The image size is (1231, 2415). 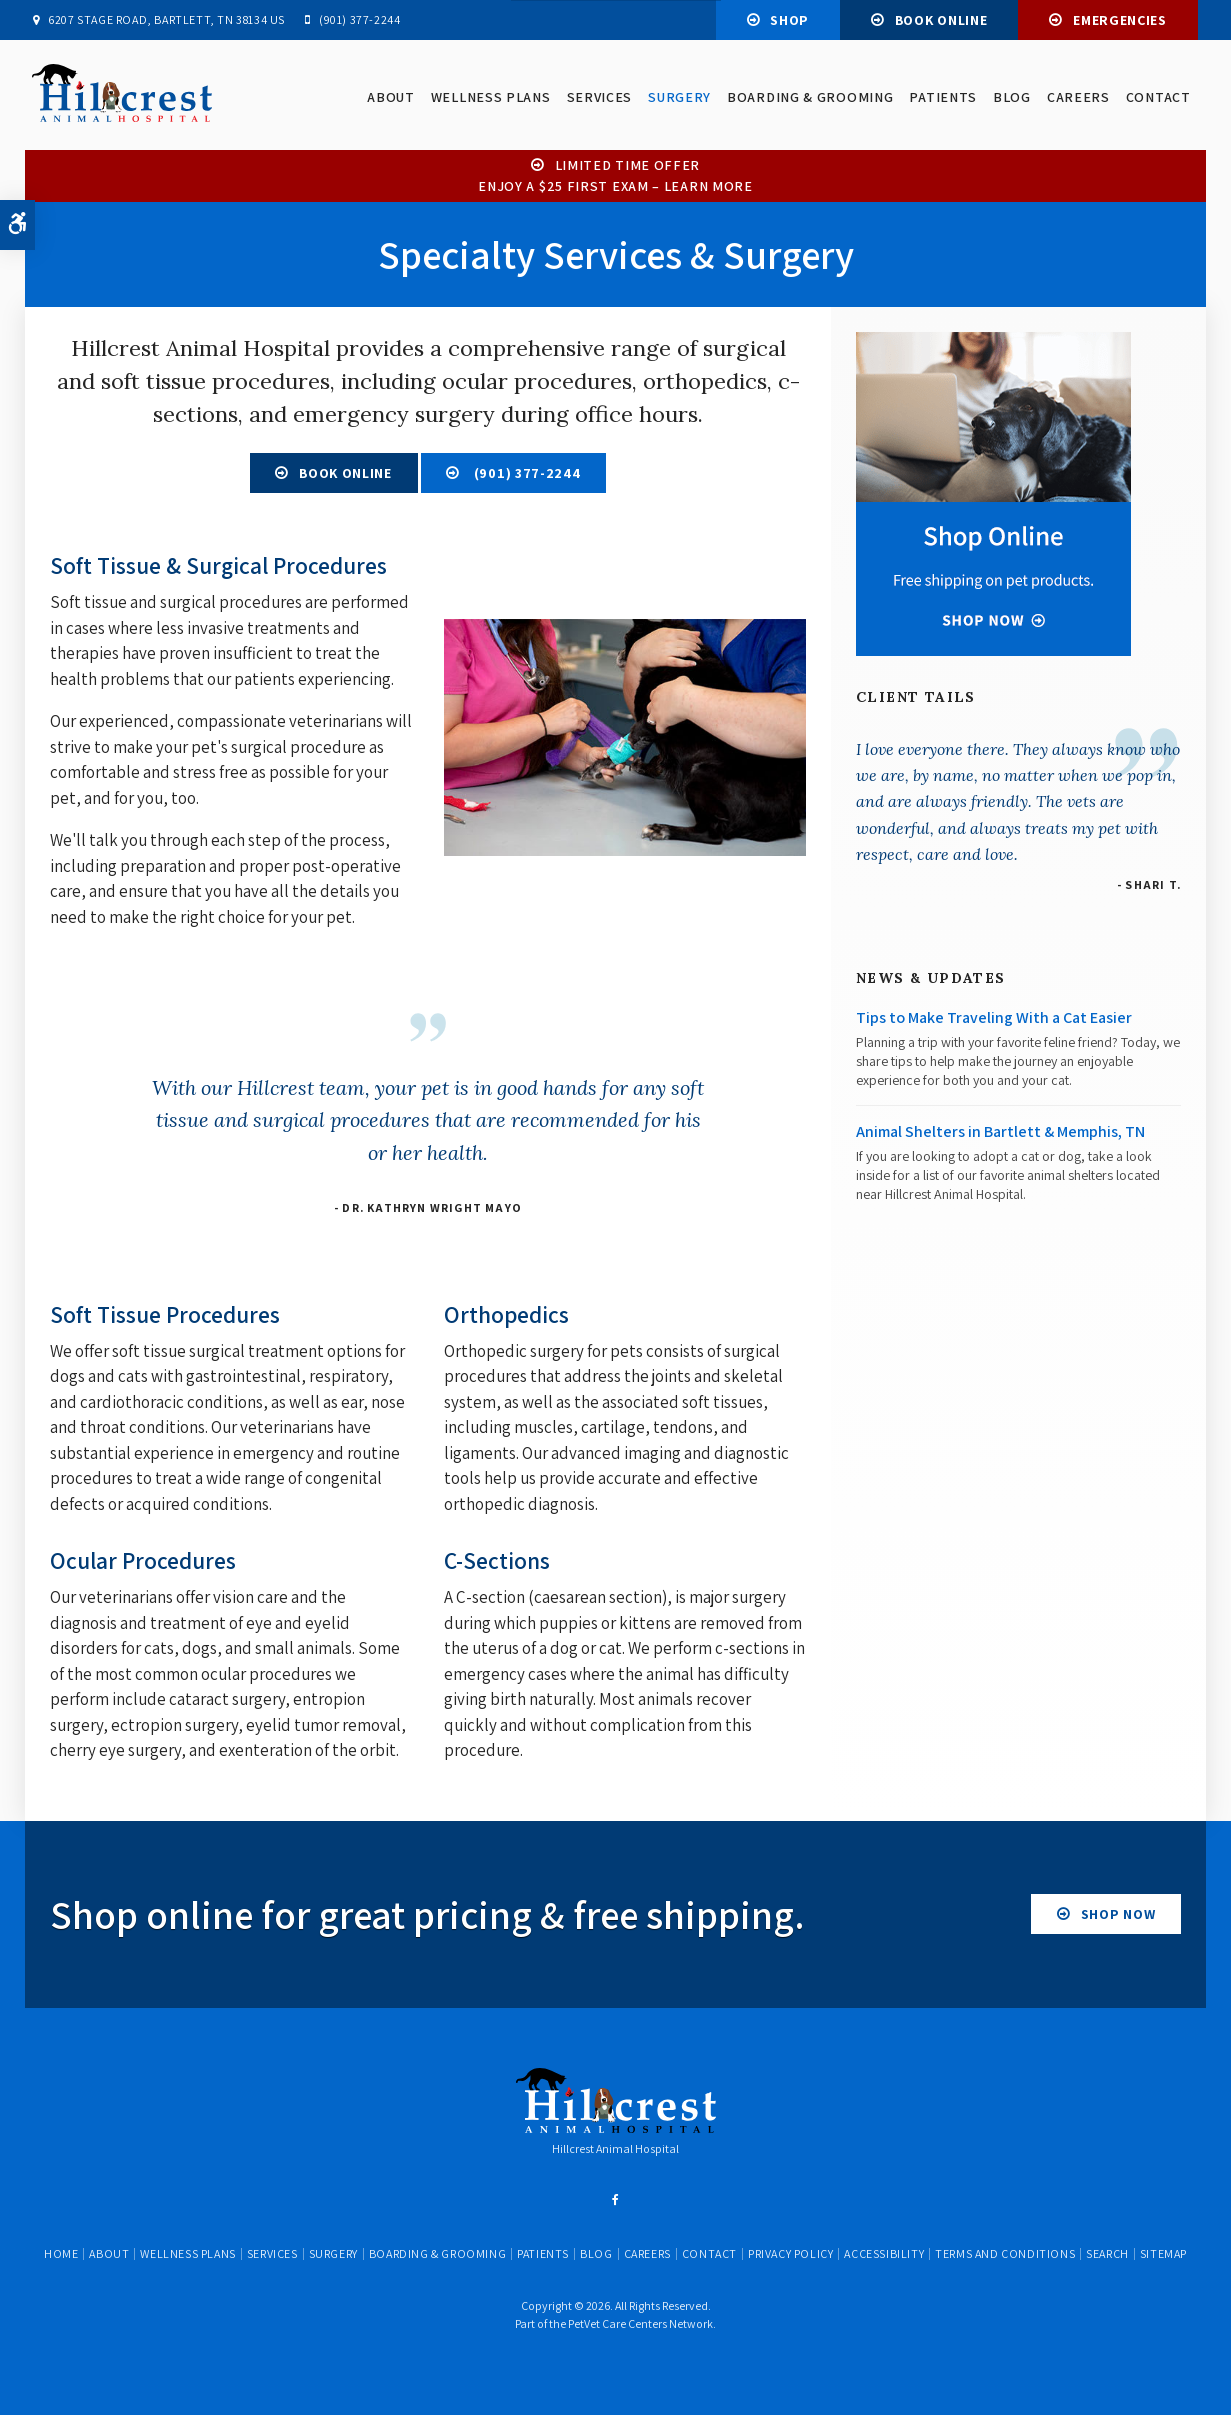 I want to click on - Dr. Kathryn Wright Mayo, so click(x=428, y=1207).